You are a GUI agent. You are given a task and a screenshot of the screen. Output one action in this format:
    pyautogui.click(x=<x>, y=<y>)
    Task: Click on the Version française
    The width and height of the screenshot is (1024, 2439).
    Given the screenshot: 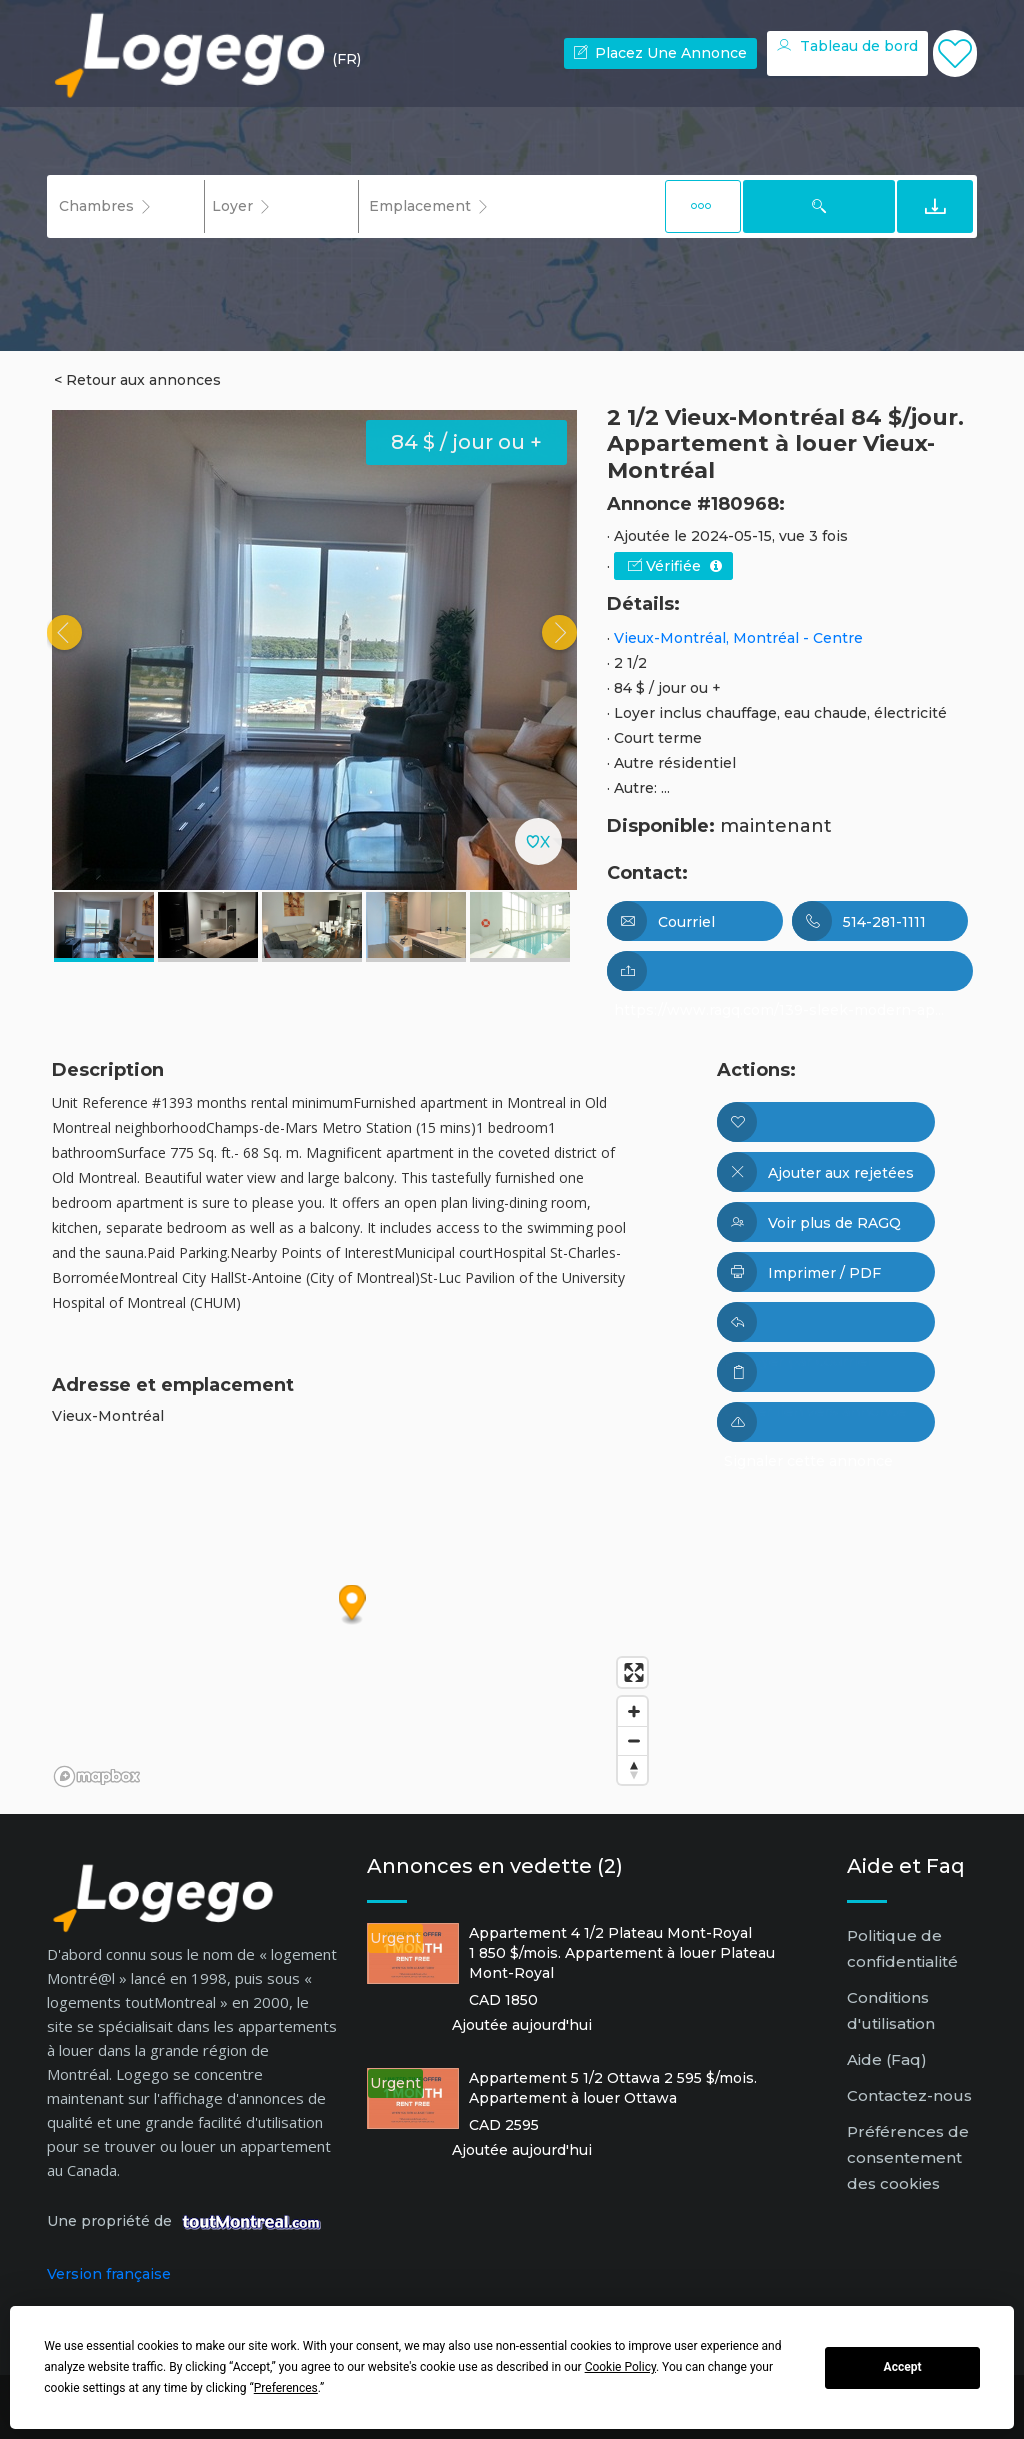 What is the action you would take?
    pyautogui.click(x=109, y=2274)
    